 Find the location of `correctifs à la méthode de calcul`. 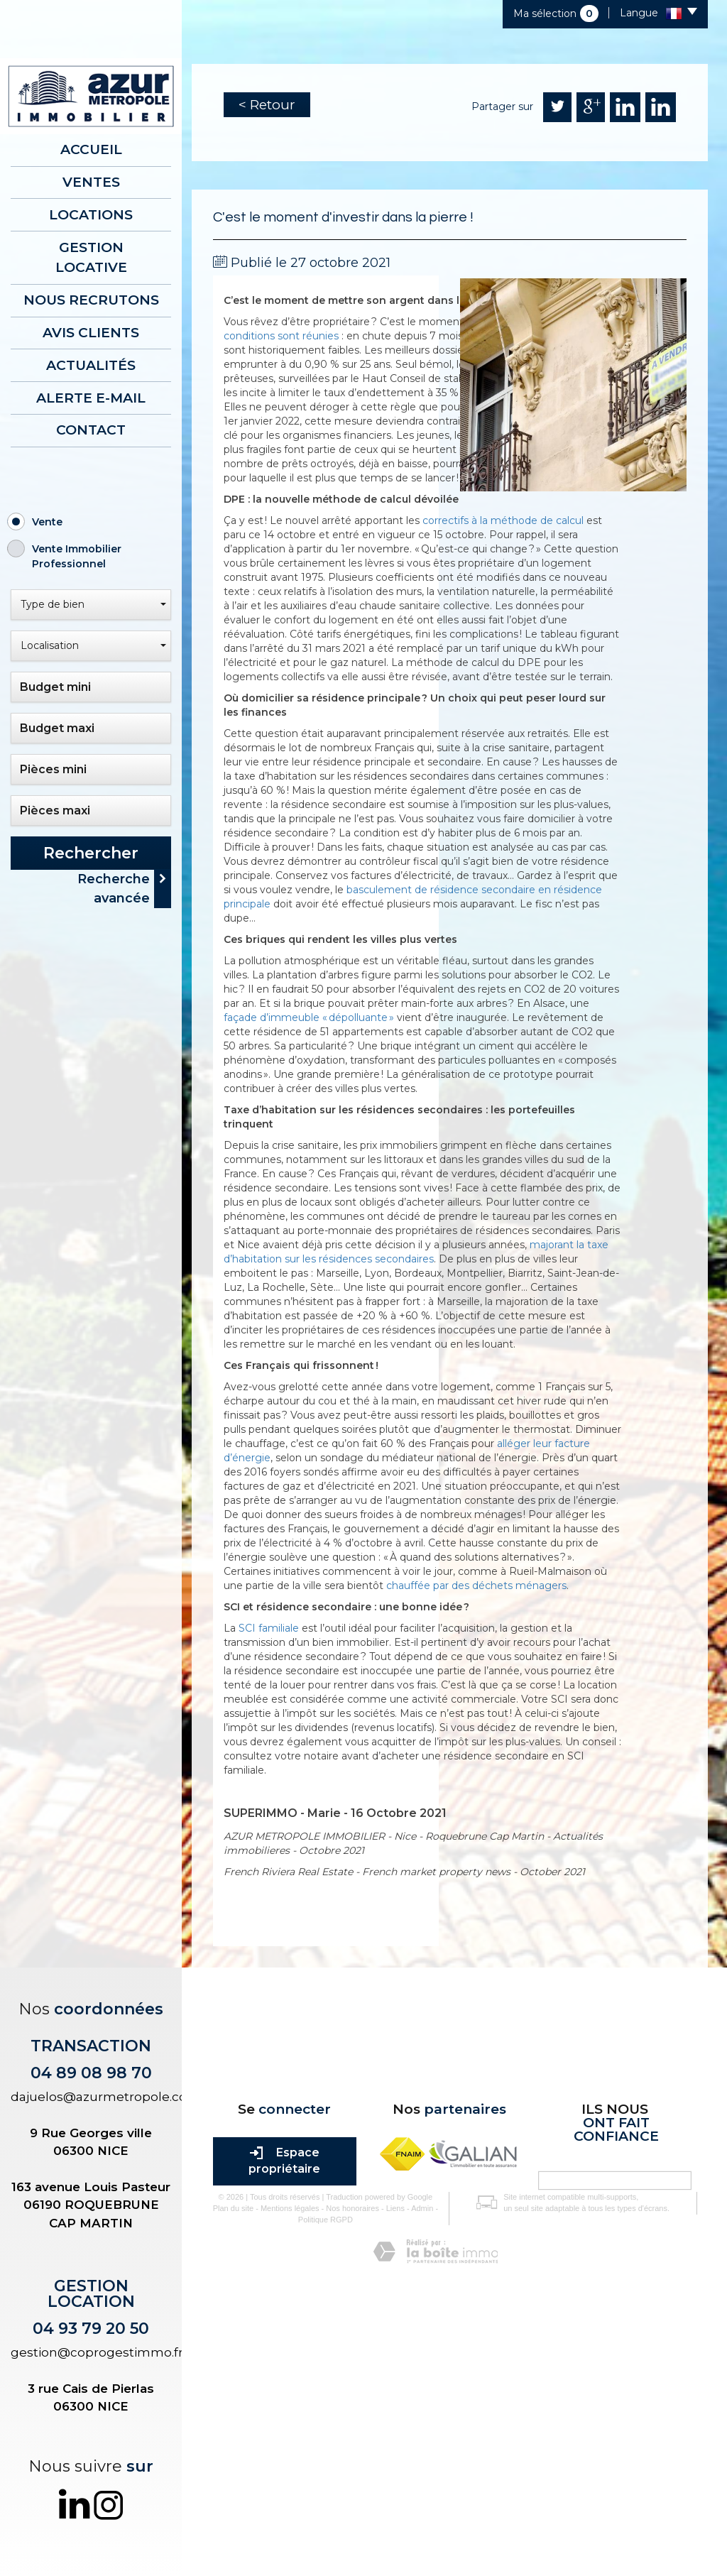

correctifs à la méthode de calcul is located at coordinates (503, 520).